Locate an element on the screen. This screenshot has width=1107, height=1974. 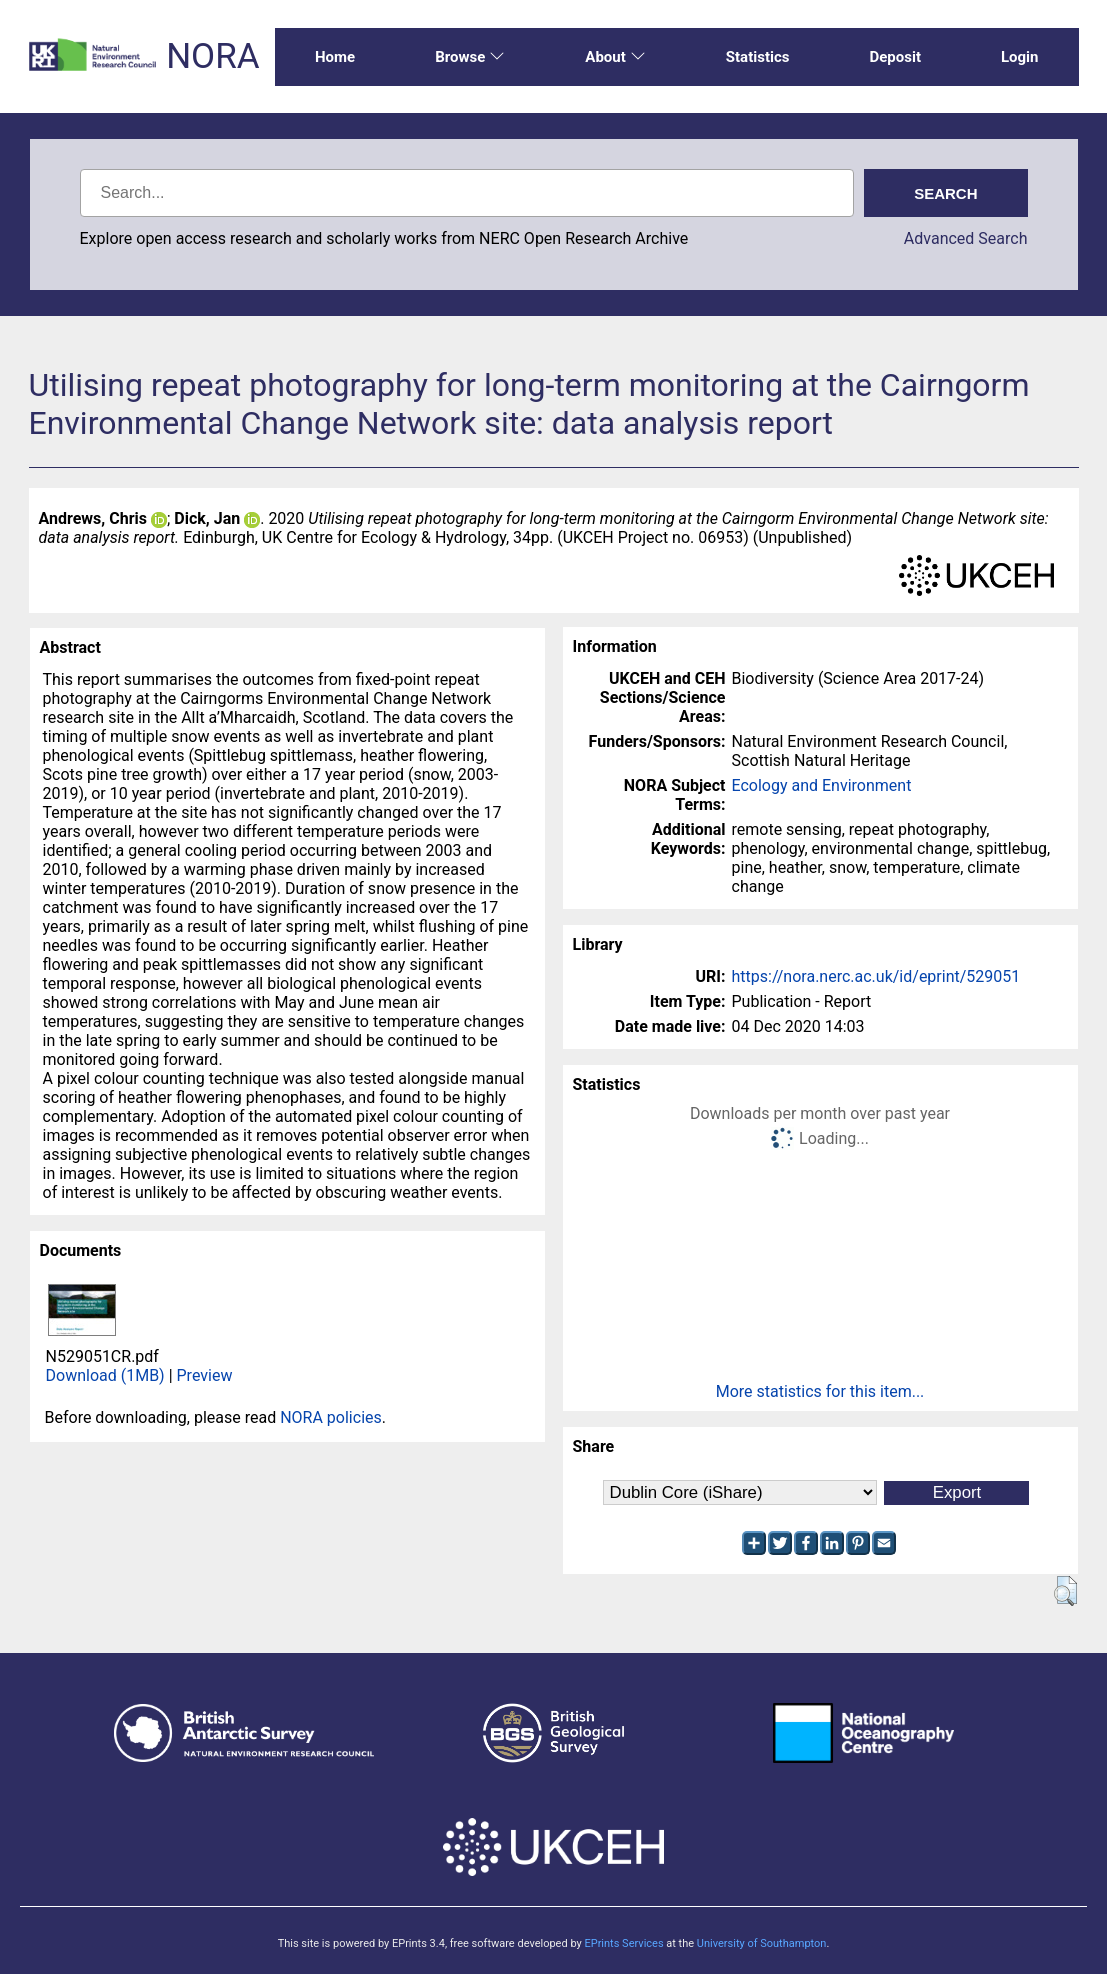
NORA policies is located at coordinates (331, 1417).